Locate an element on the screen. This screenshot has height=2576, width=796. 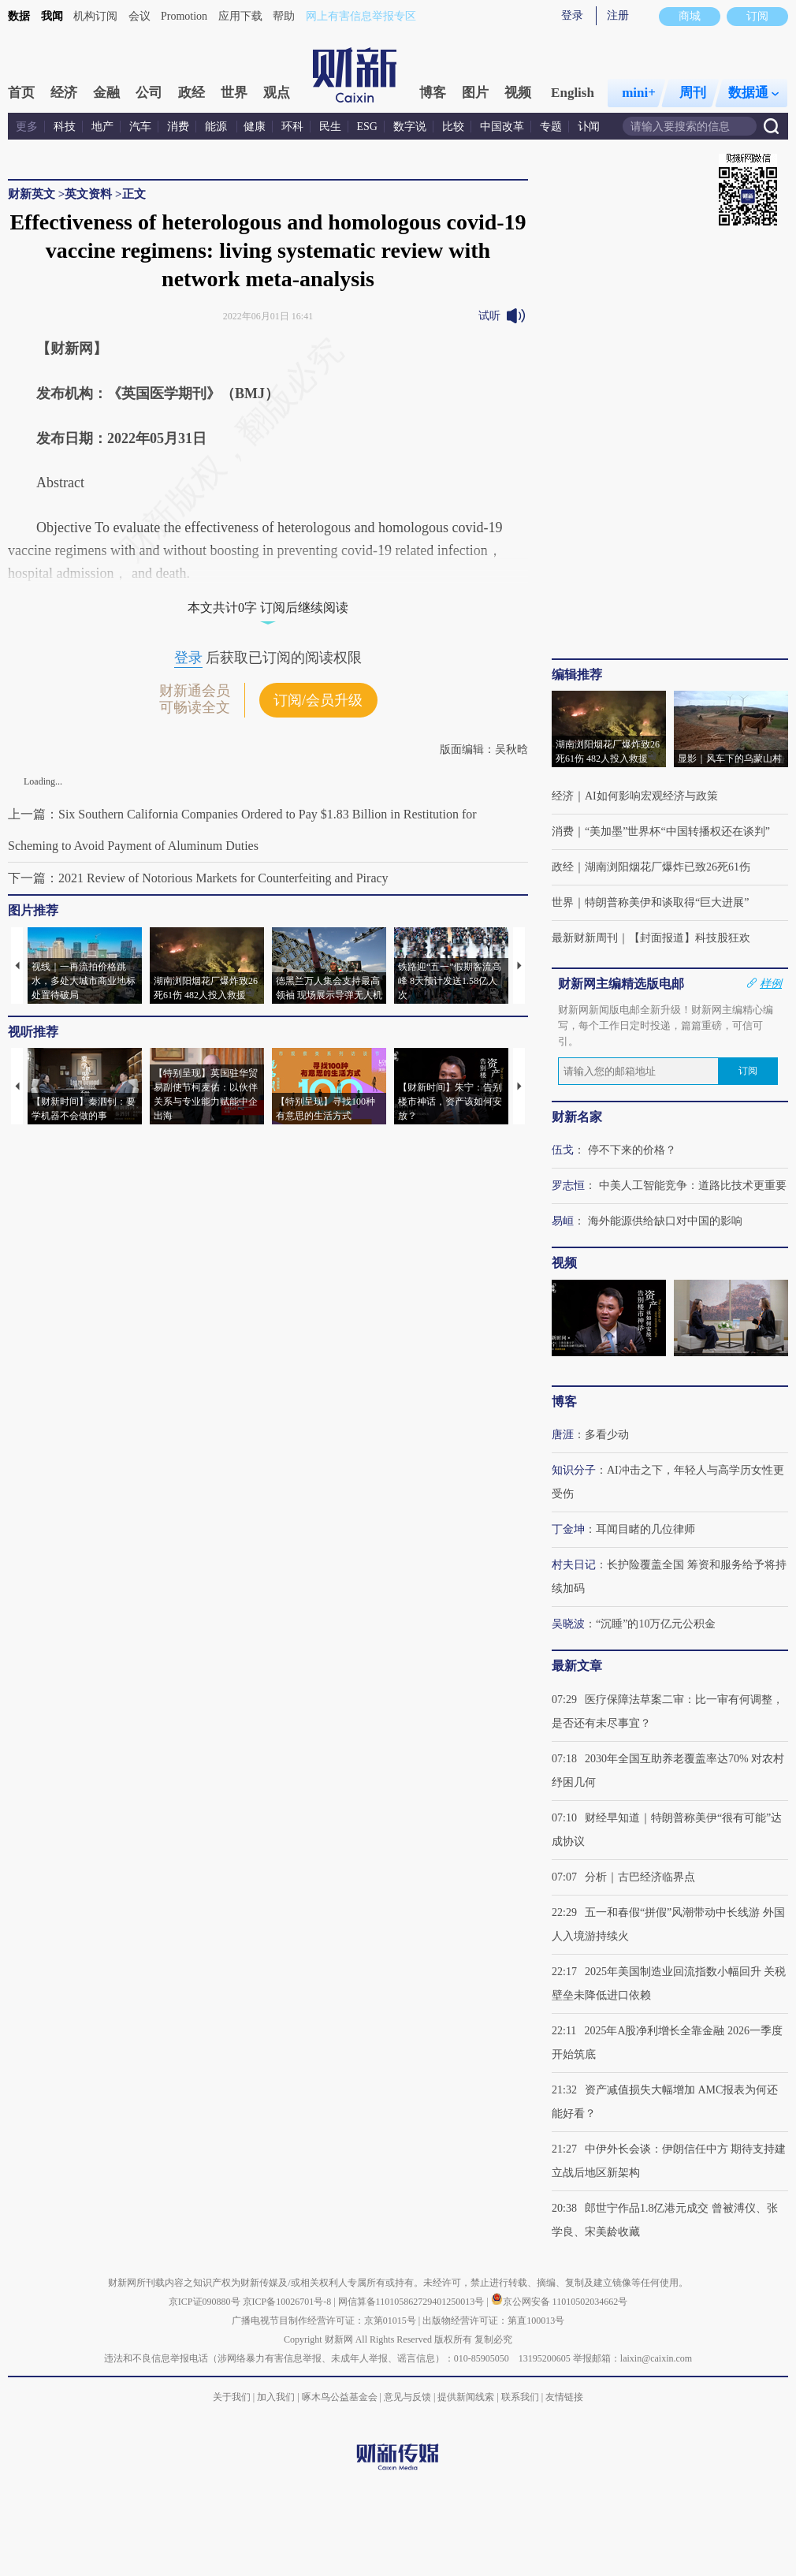
财新名家 is located at coordinates (577, 1117).